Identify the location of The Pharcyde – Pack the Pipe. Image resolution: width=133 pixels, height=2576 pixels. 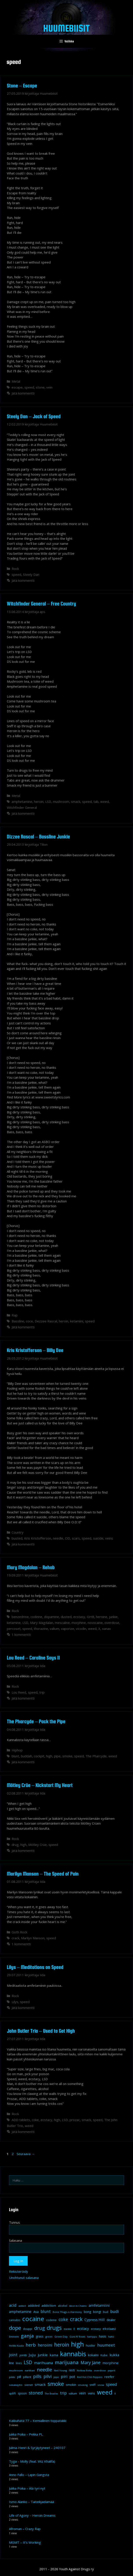
(36, 1721).